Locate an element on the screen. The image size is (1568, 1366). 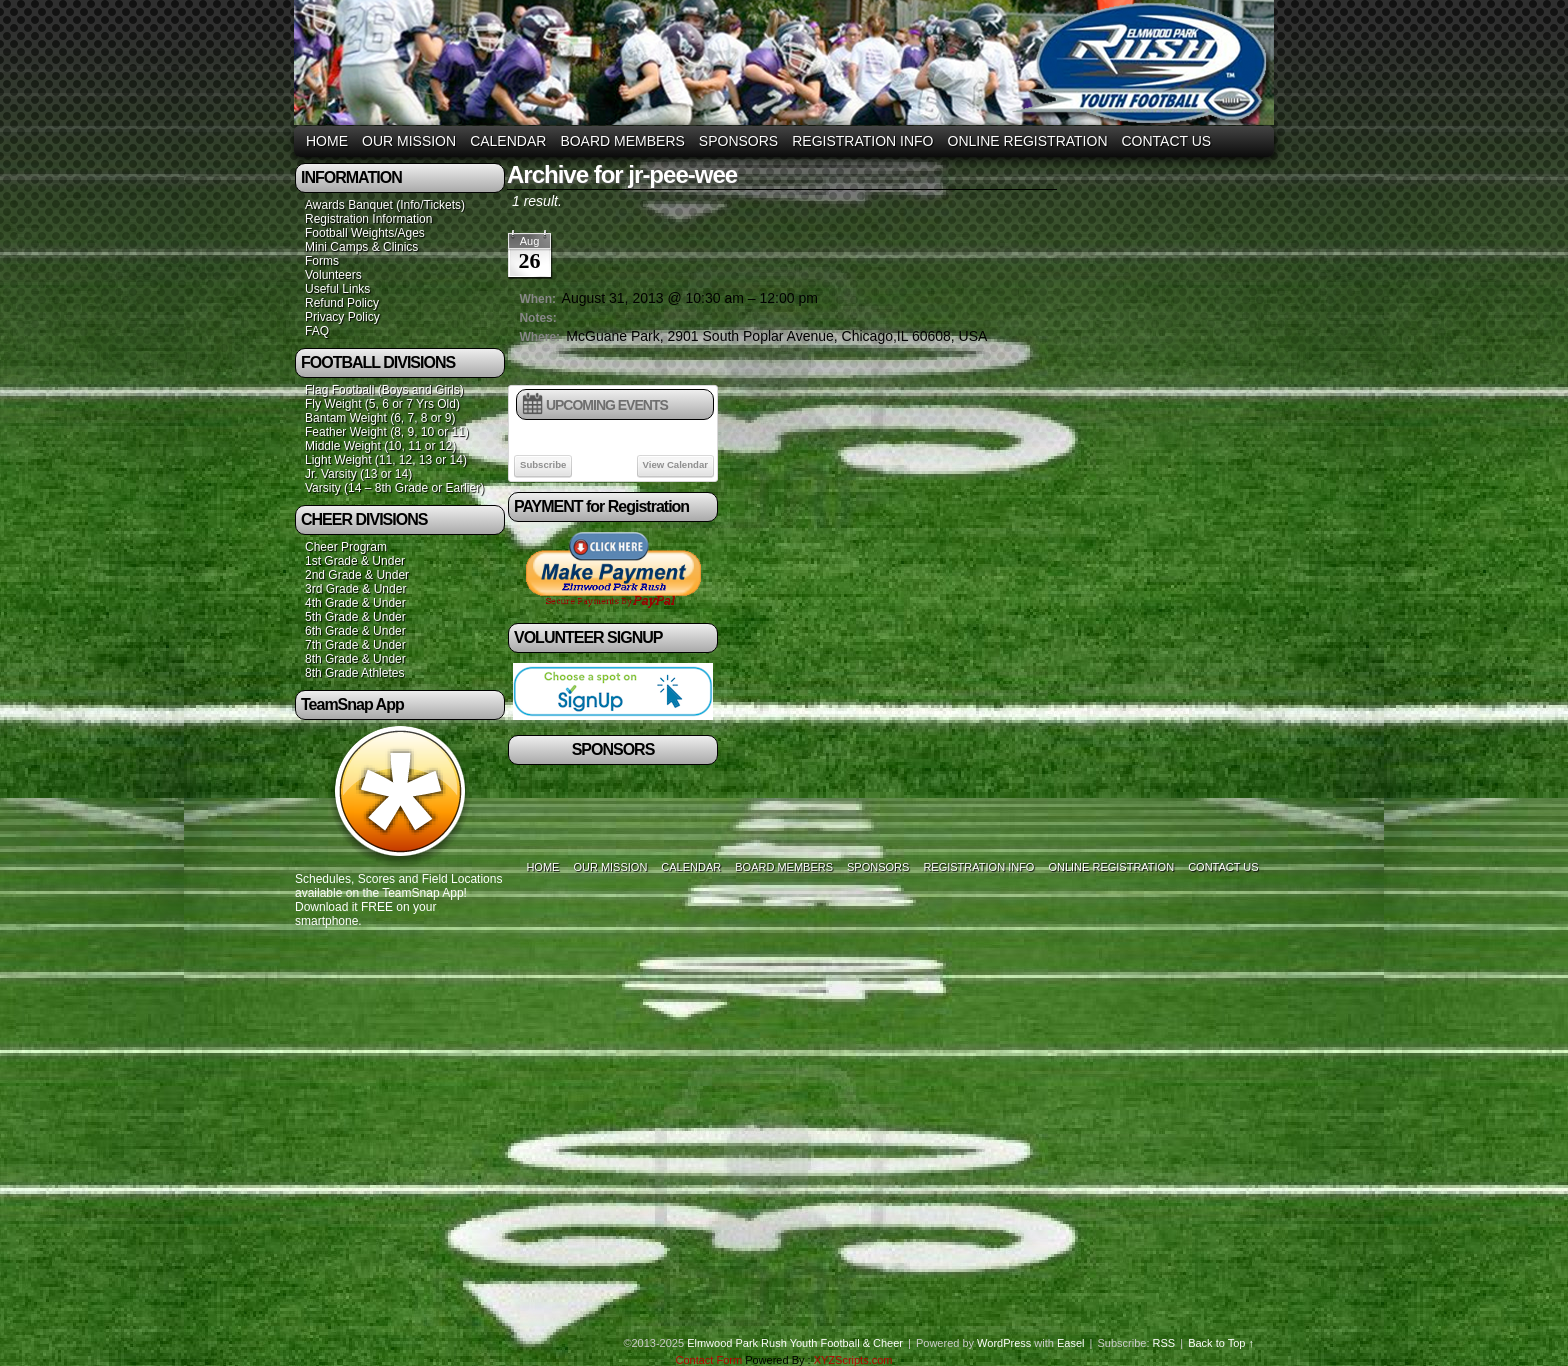
Light Weight (11, 12, 13 or 14) is located at coordinates (386, 460).